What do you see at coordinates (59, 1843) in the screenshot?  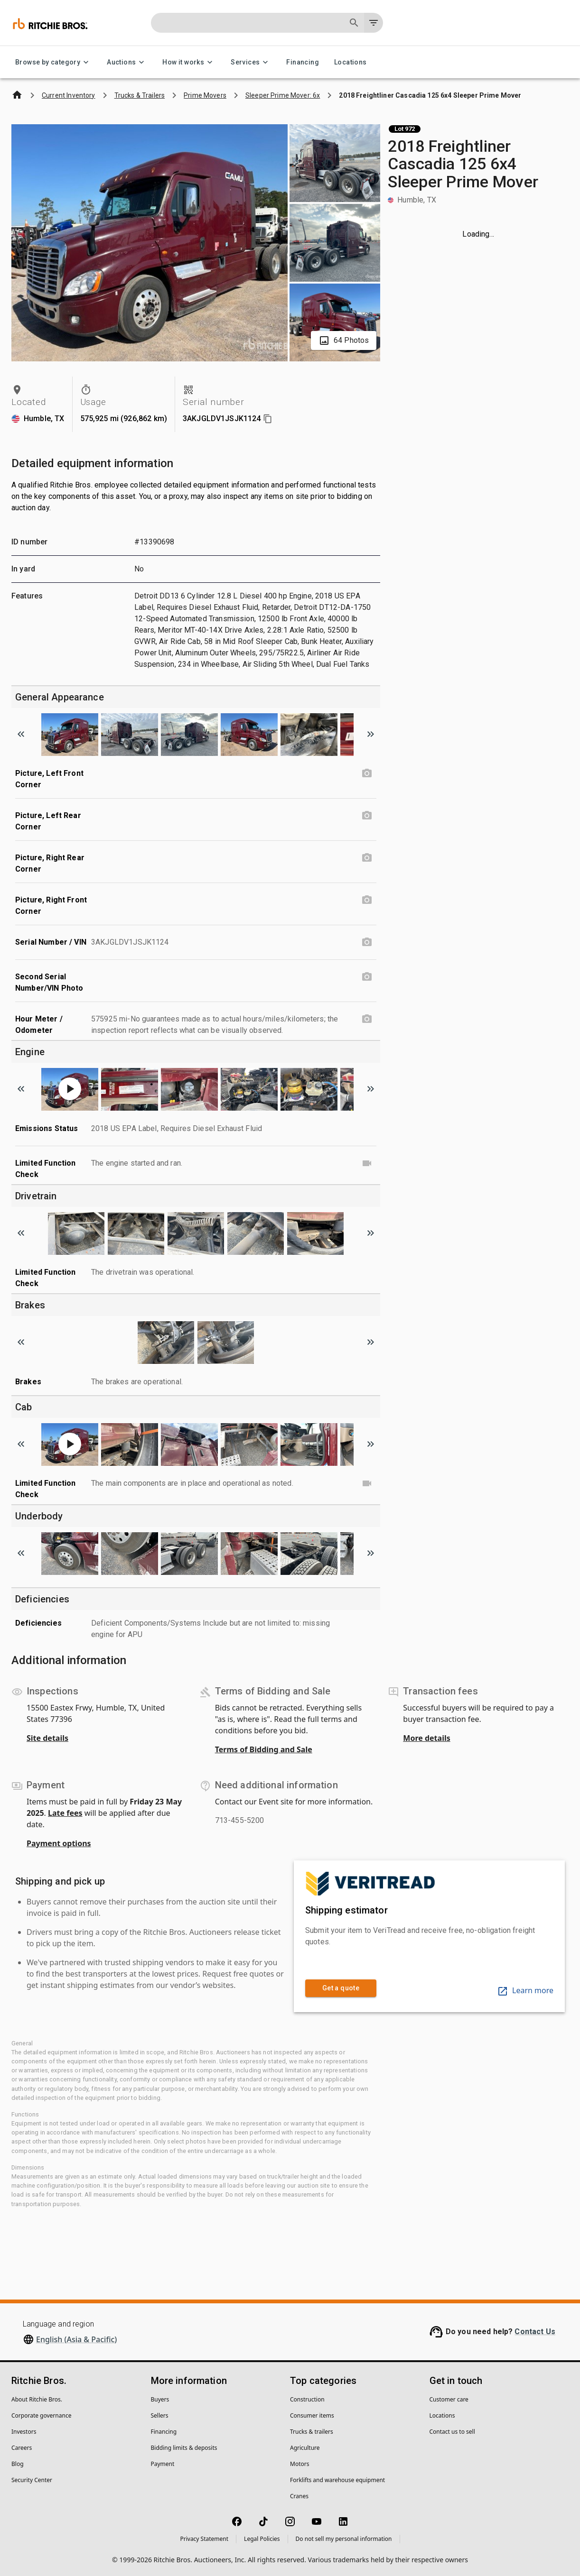 I see `Payment options` at bounding box center [59, 1843].